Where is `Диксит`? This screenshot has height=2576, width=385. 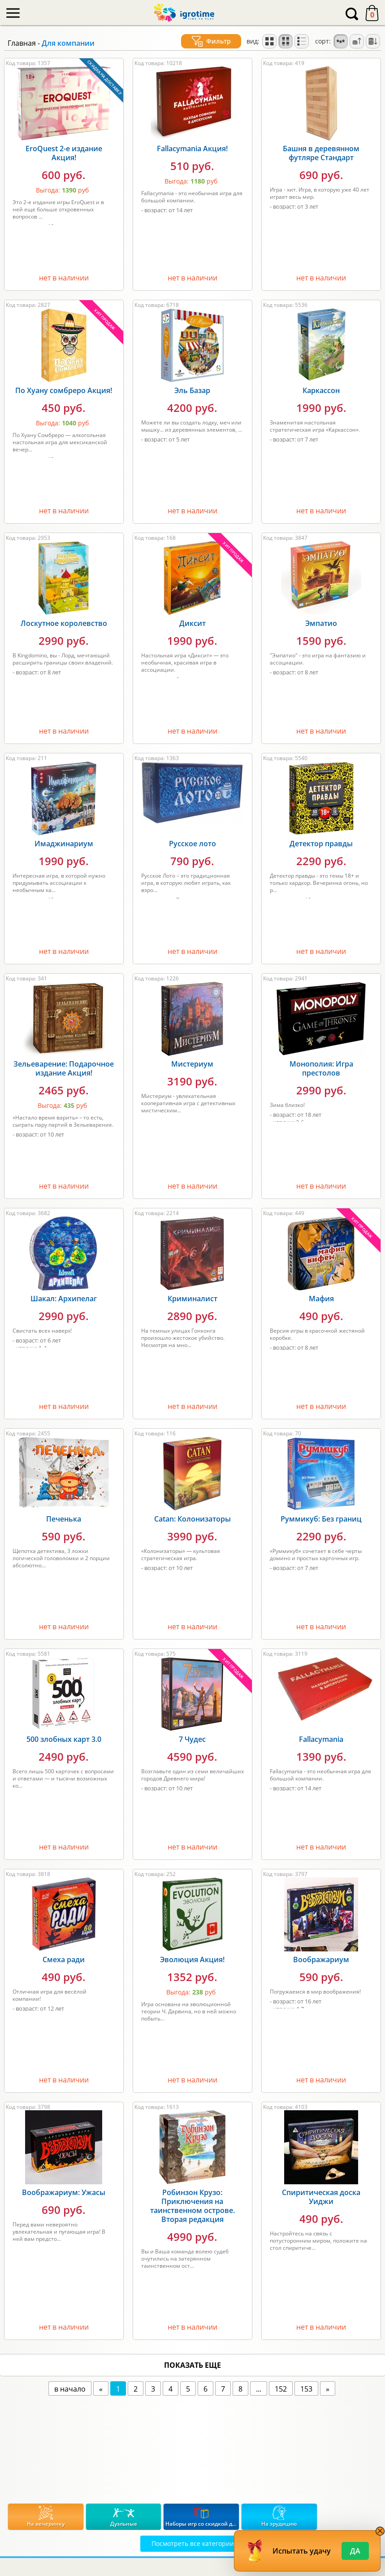
Диксит is located at coordinates (192, 623).